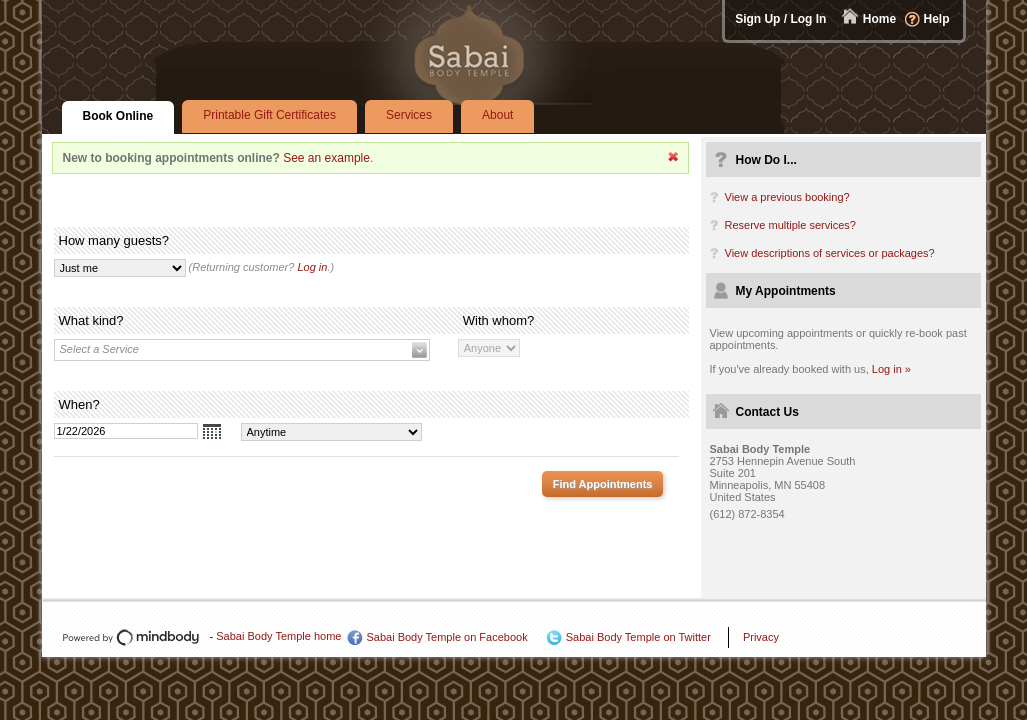  Describe the element at coordinates (830, 253) in the screenshot. I see `View descriptions of services or packages?` at that location.